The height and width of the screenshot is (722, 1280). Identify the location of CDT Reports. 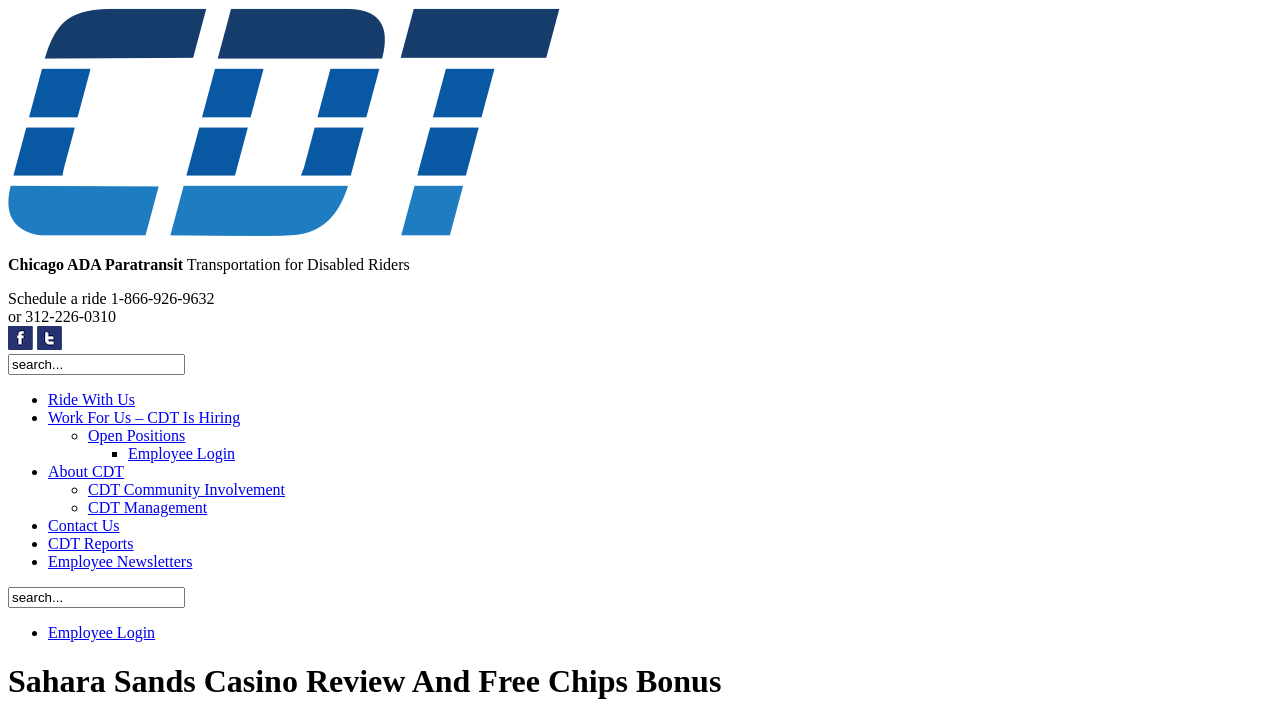
(90, 543).